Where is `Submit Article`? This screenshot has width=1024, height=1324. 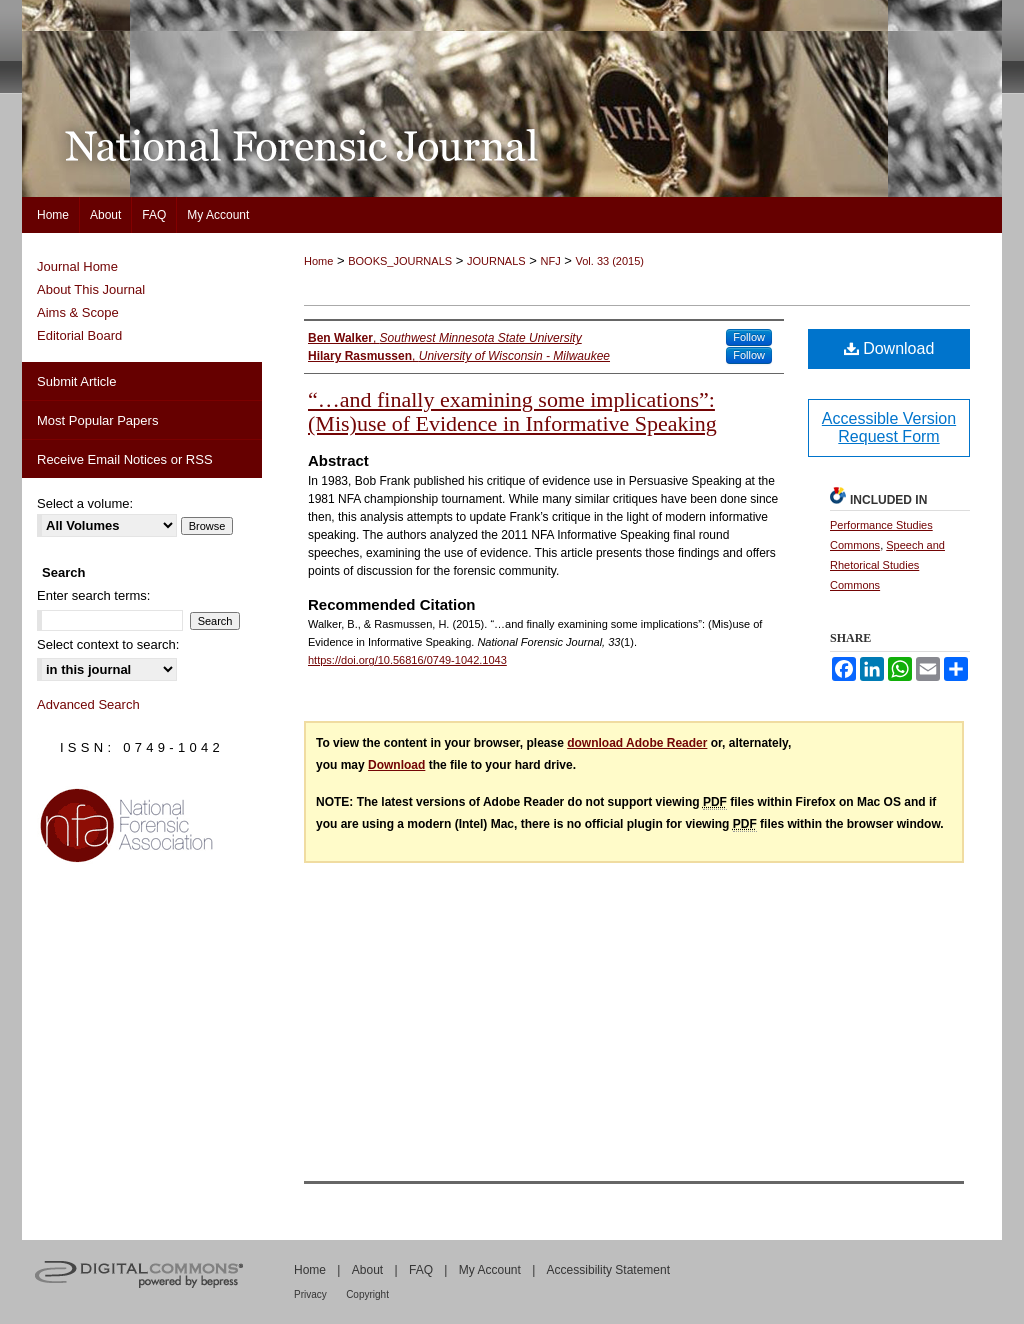 Submit Article is located at coordinates (76, 381).